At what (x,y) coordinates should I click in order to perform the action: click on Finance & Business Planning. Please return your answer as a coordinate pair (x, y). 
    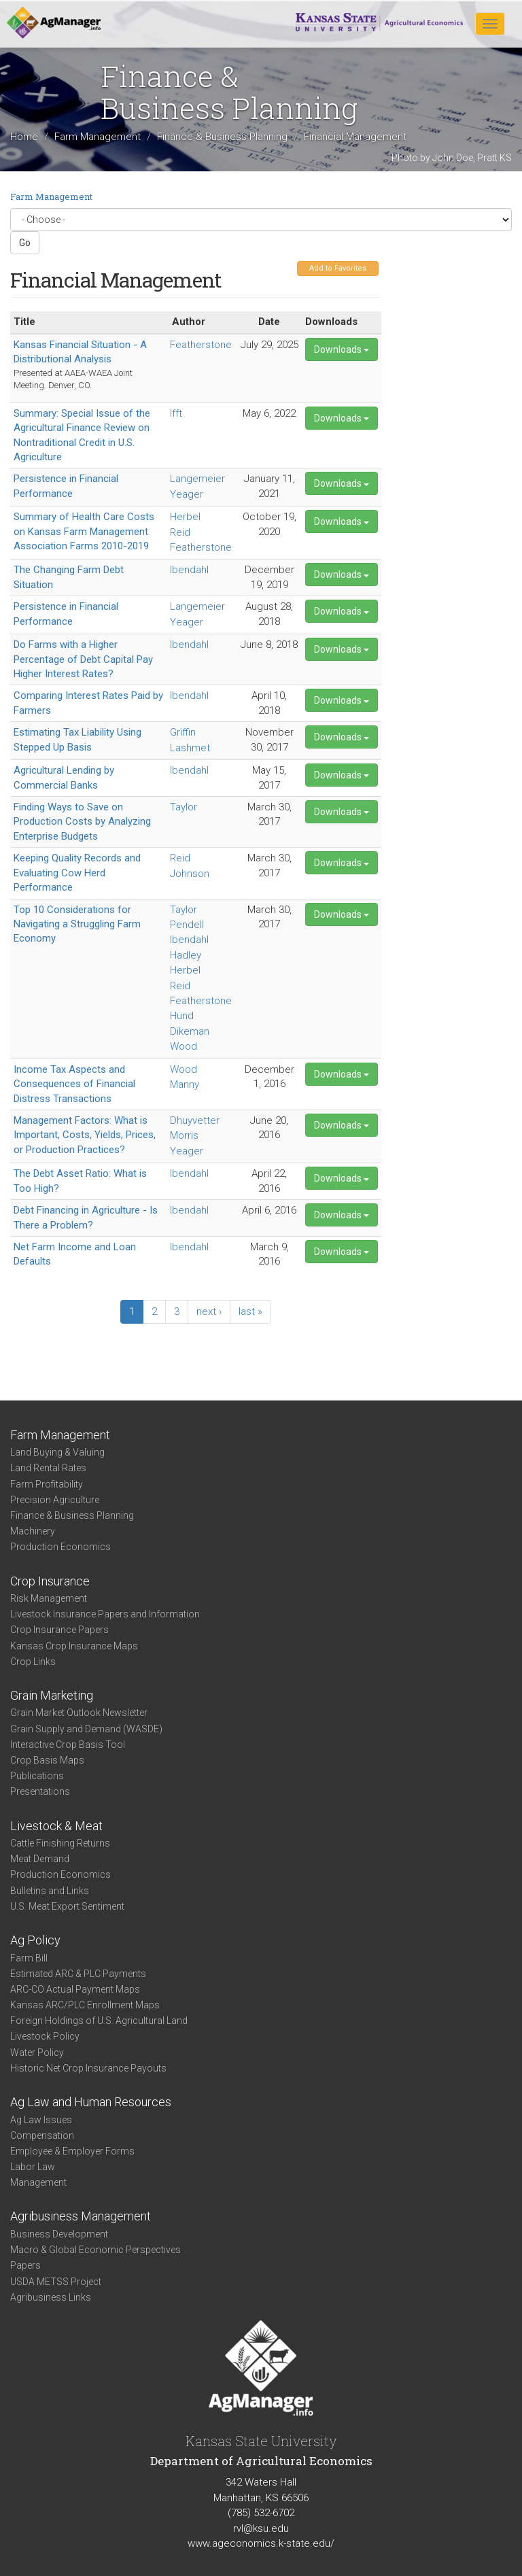
    Looking at the image, I should click on (222, 137).